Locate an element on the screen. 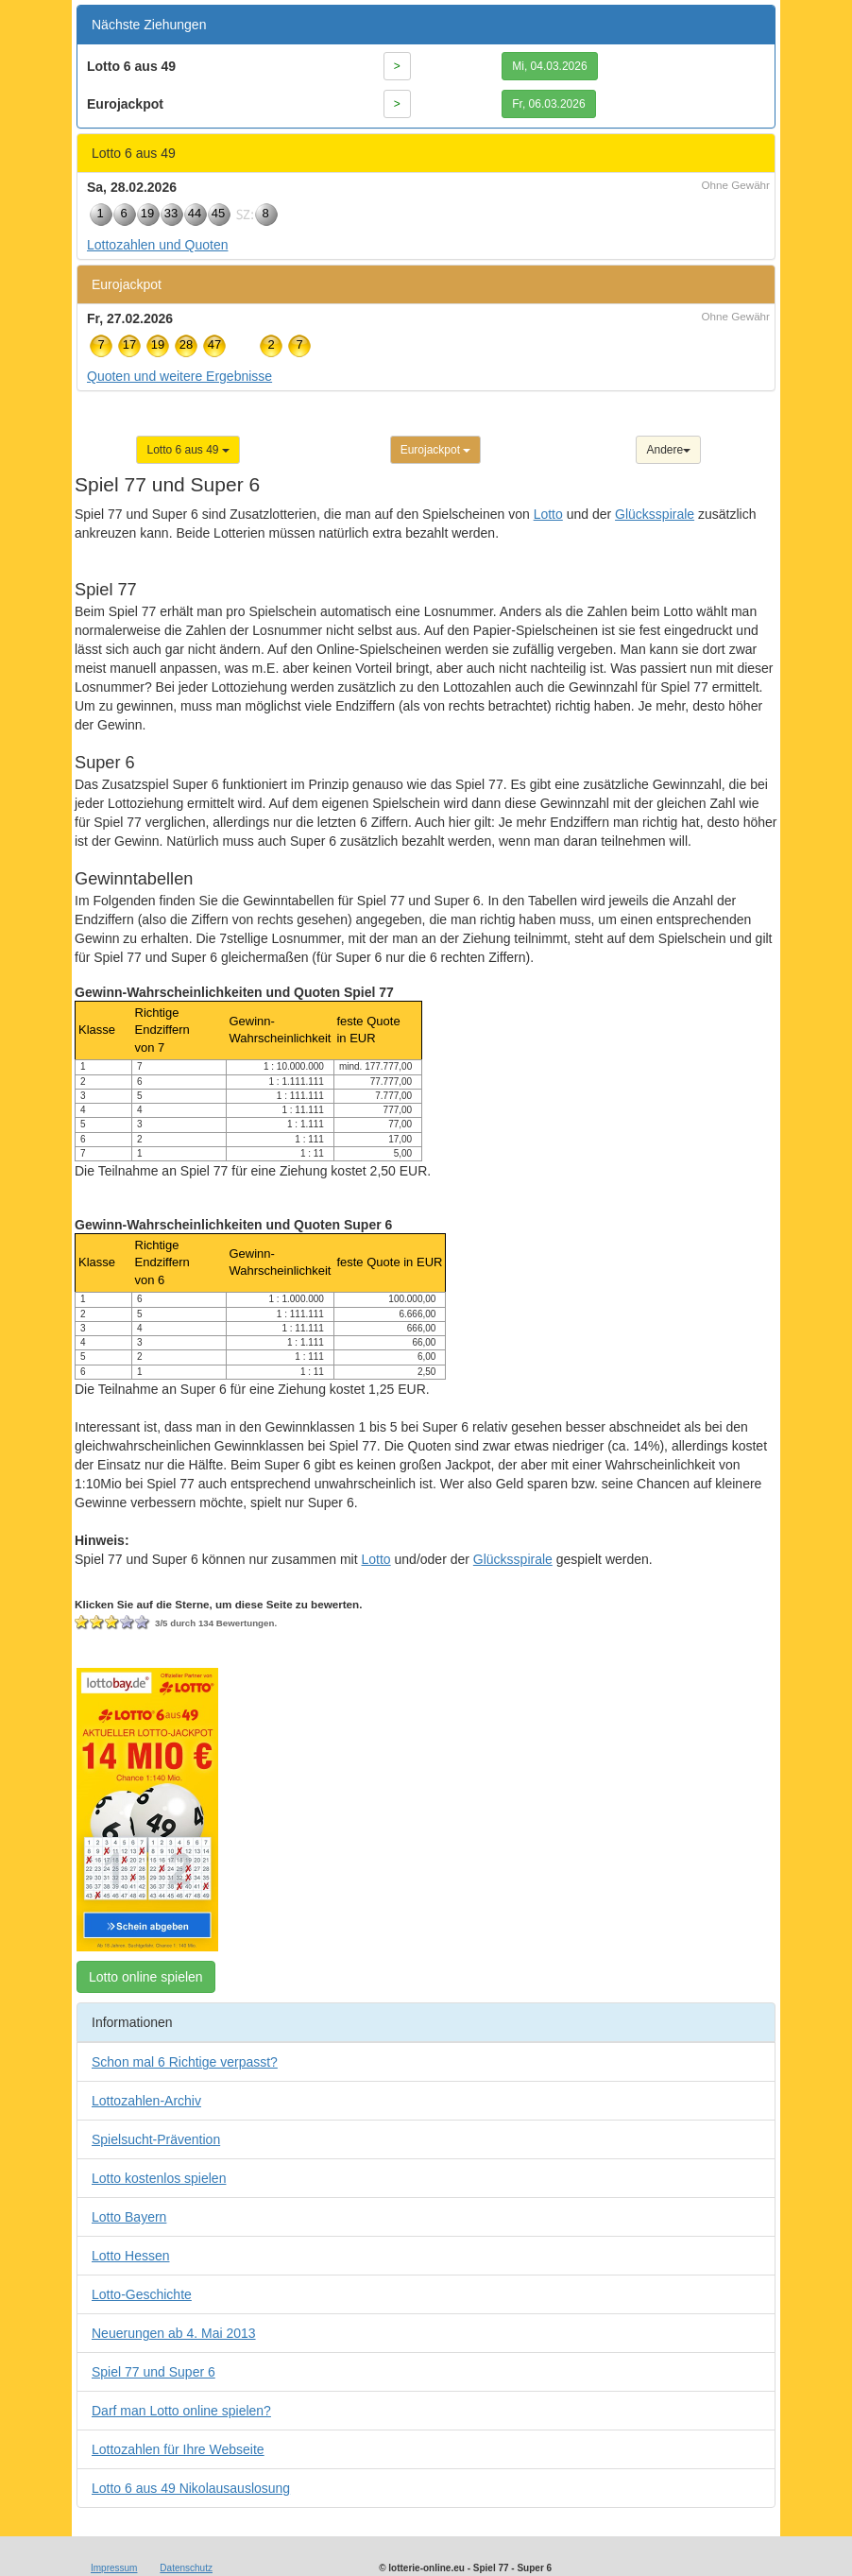 The image size is (852, 2576). Ich vergebe 2 Sterne is located at coordinates (97, 1622).